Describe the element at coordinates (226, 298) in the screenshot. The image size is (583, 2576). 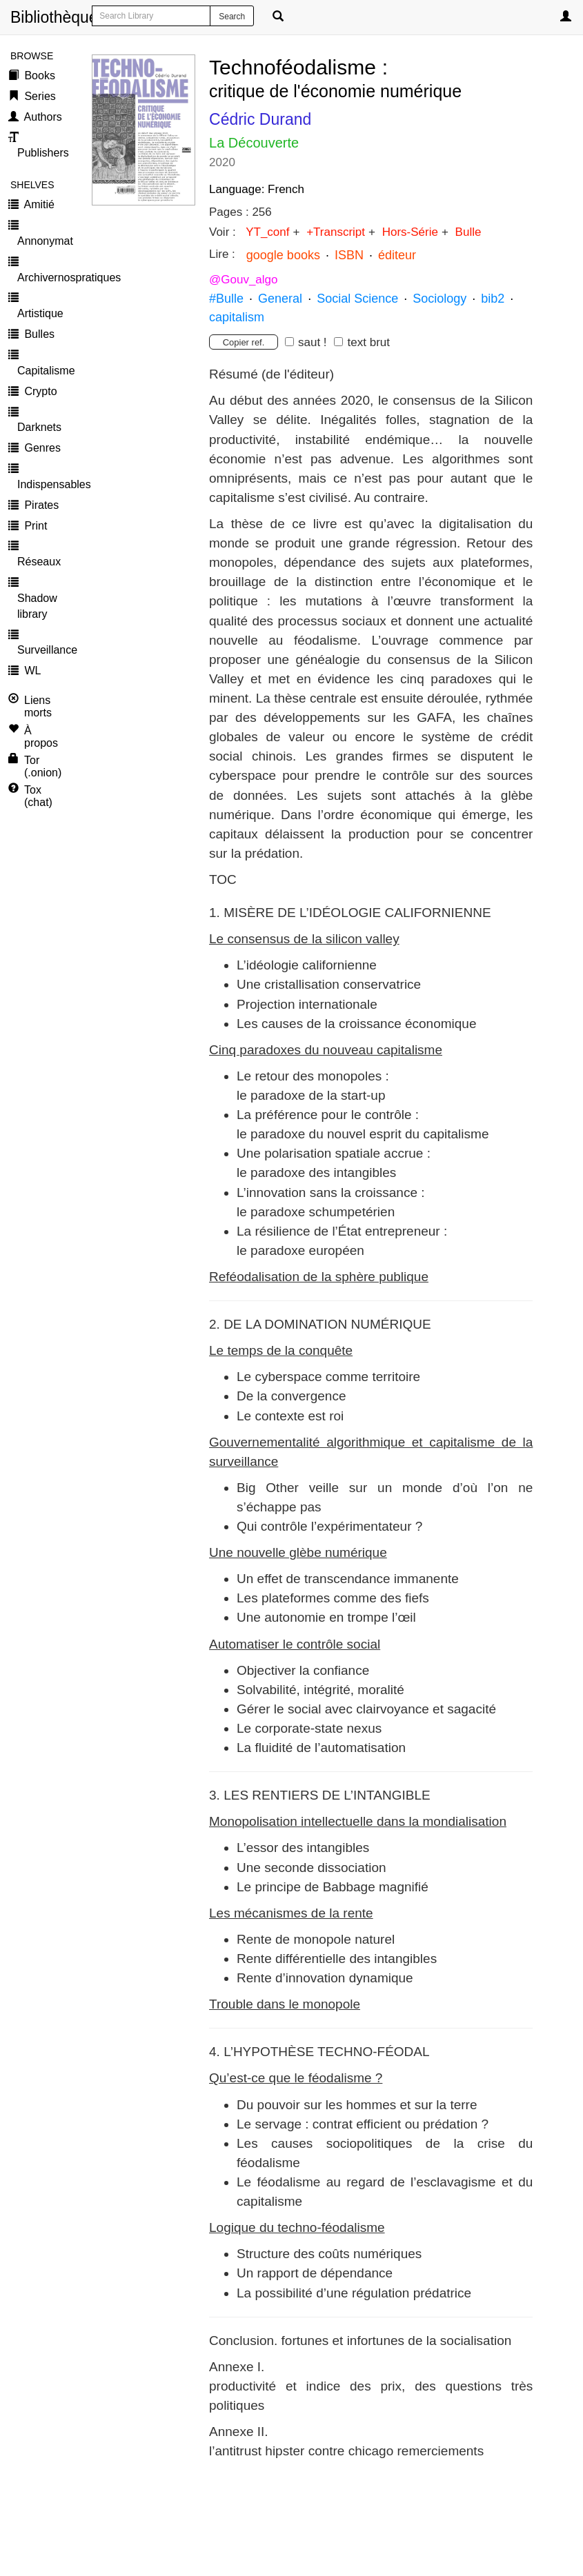
I see `#Bulle [button]` at that location.